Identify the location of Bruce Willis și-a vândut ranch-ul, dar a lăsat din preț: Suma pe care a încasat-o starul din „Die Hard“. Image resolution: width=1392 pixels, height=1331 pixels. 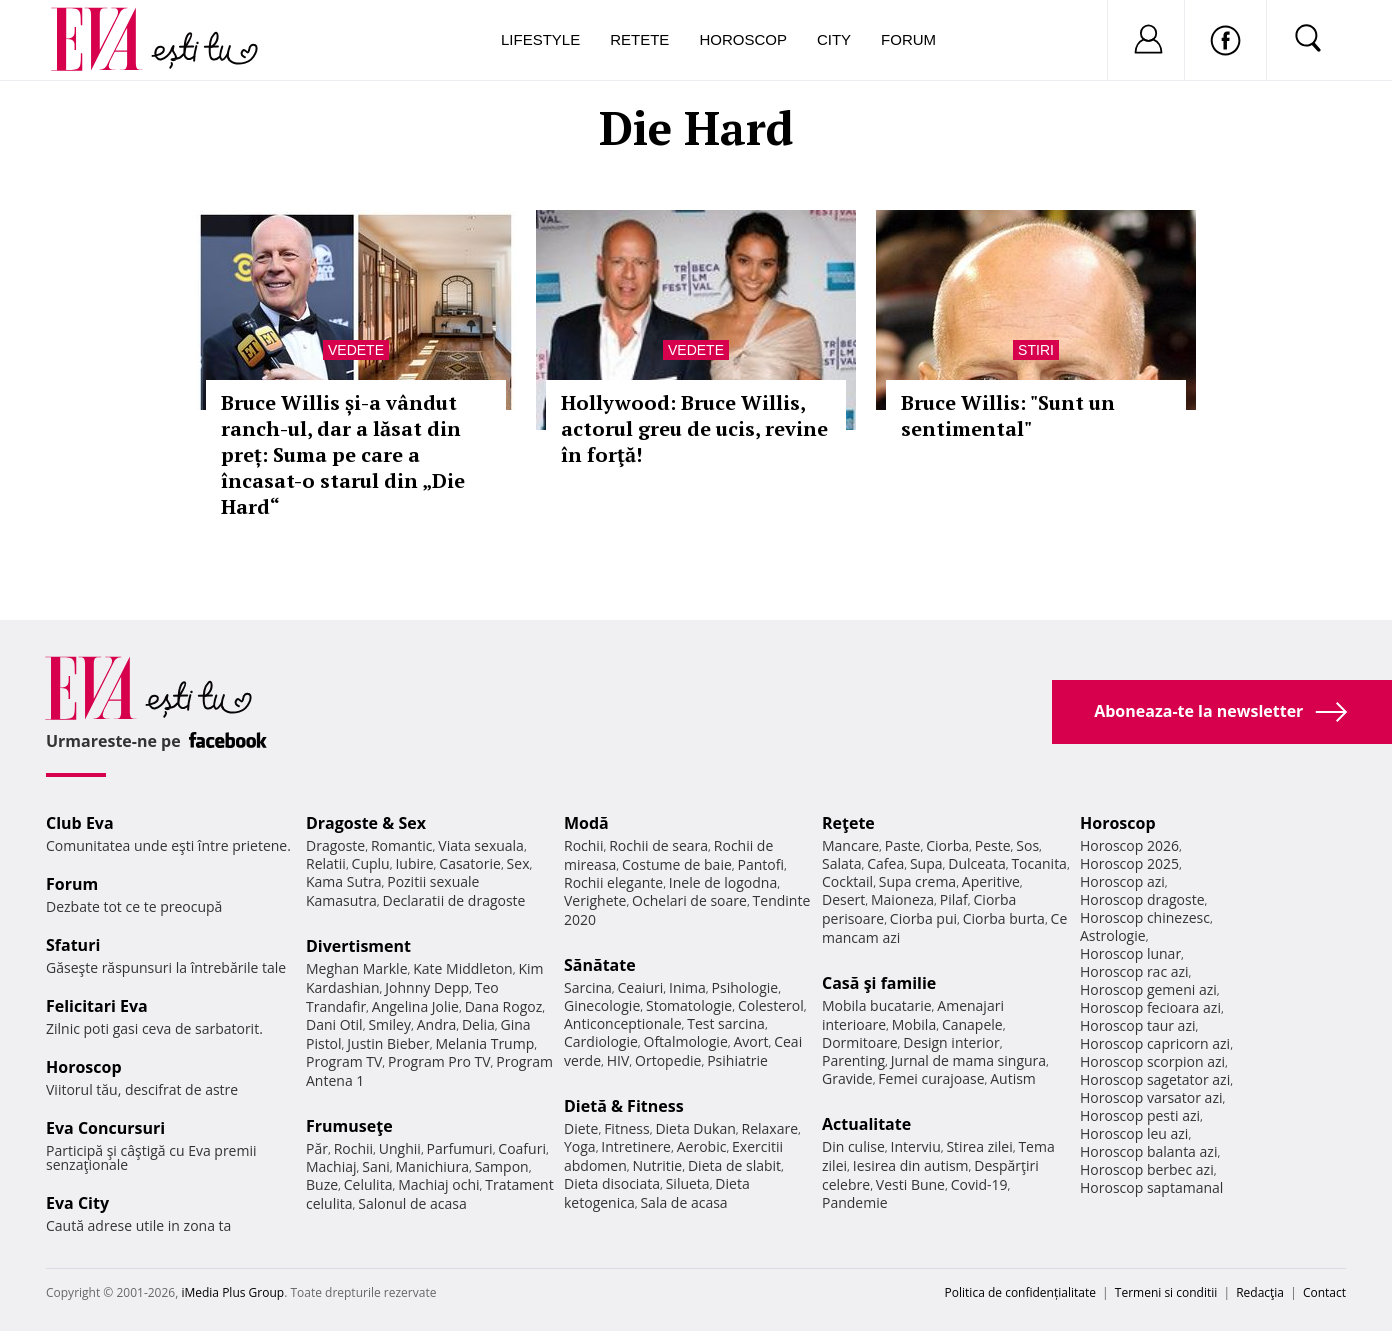
(343, 454).